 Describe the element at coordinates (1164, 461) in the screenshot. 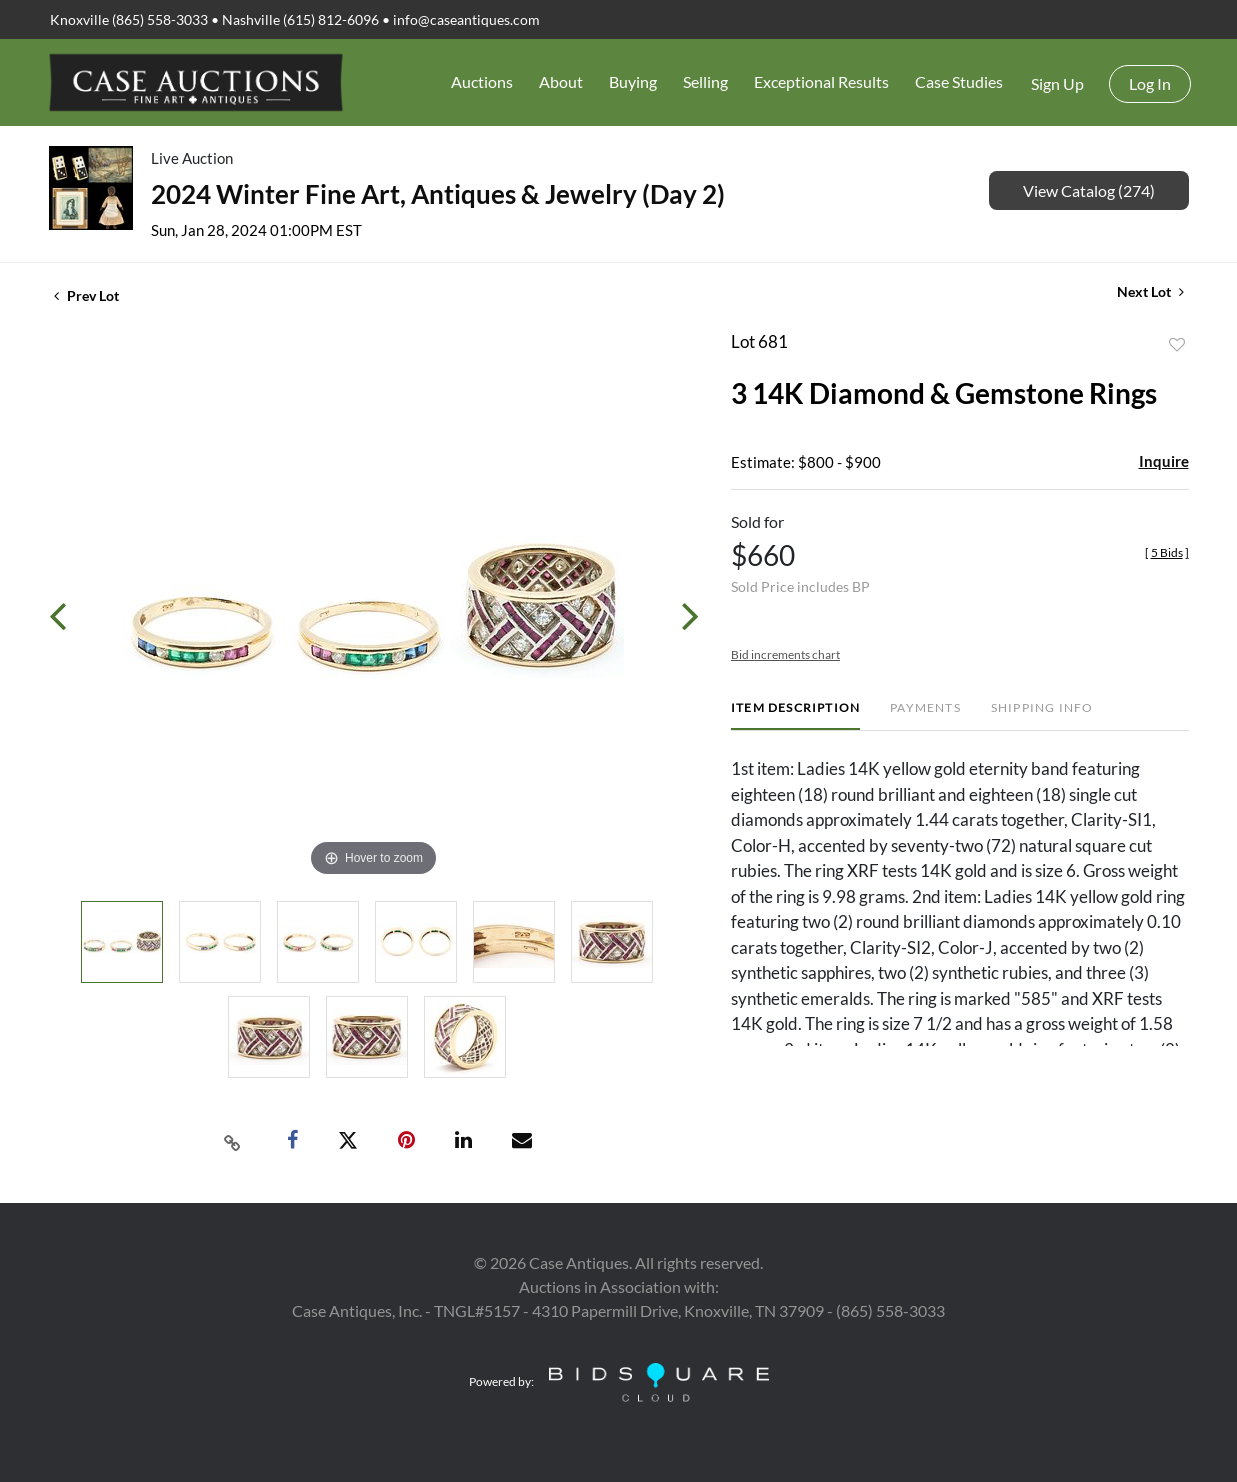

I see `Inquire` at that location.